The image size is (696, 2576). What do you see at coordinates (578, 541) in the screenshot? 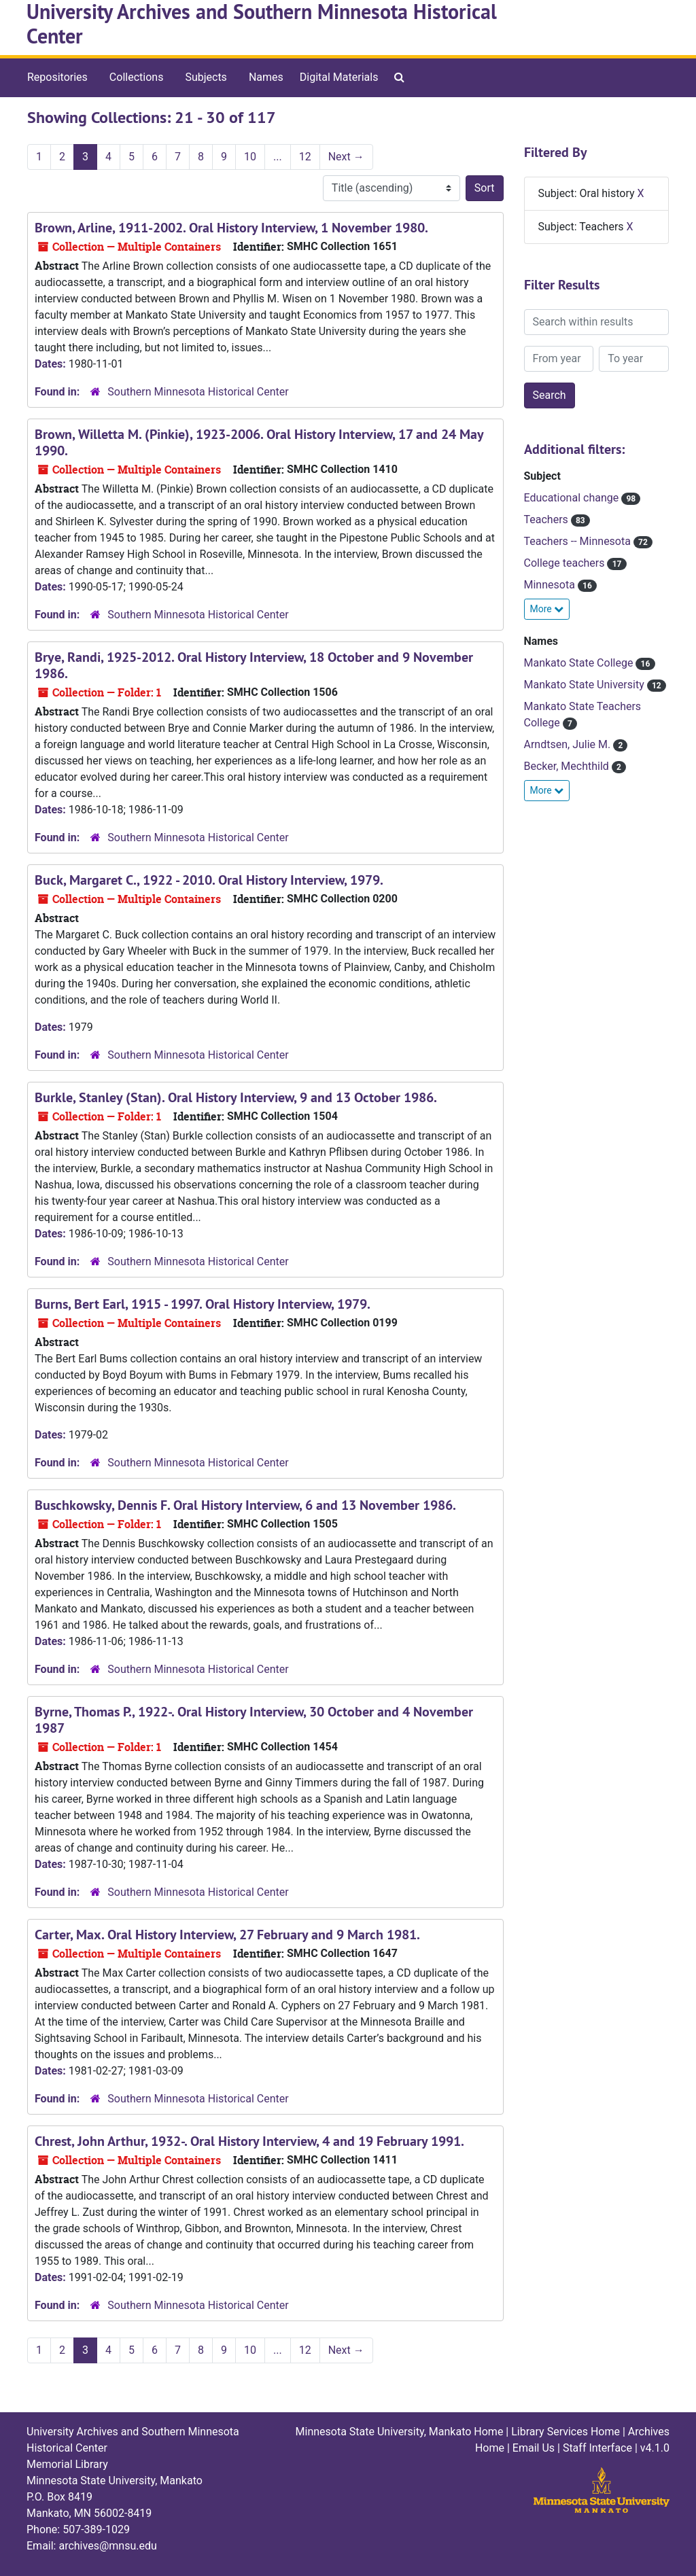
I see `Teachers -- Minnesota` at bounding box center [578, 541].